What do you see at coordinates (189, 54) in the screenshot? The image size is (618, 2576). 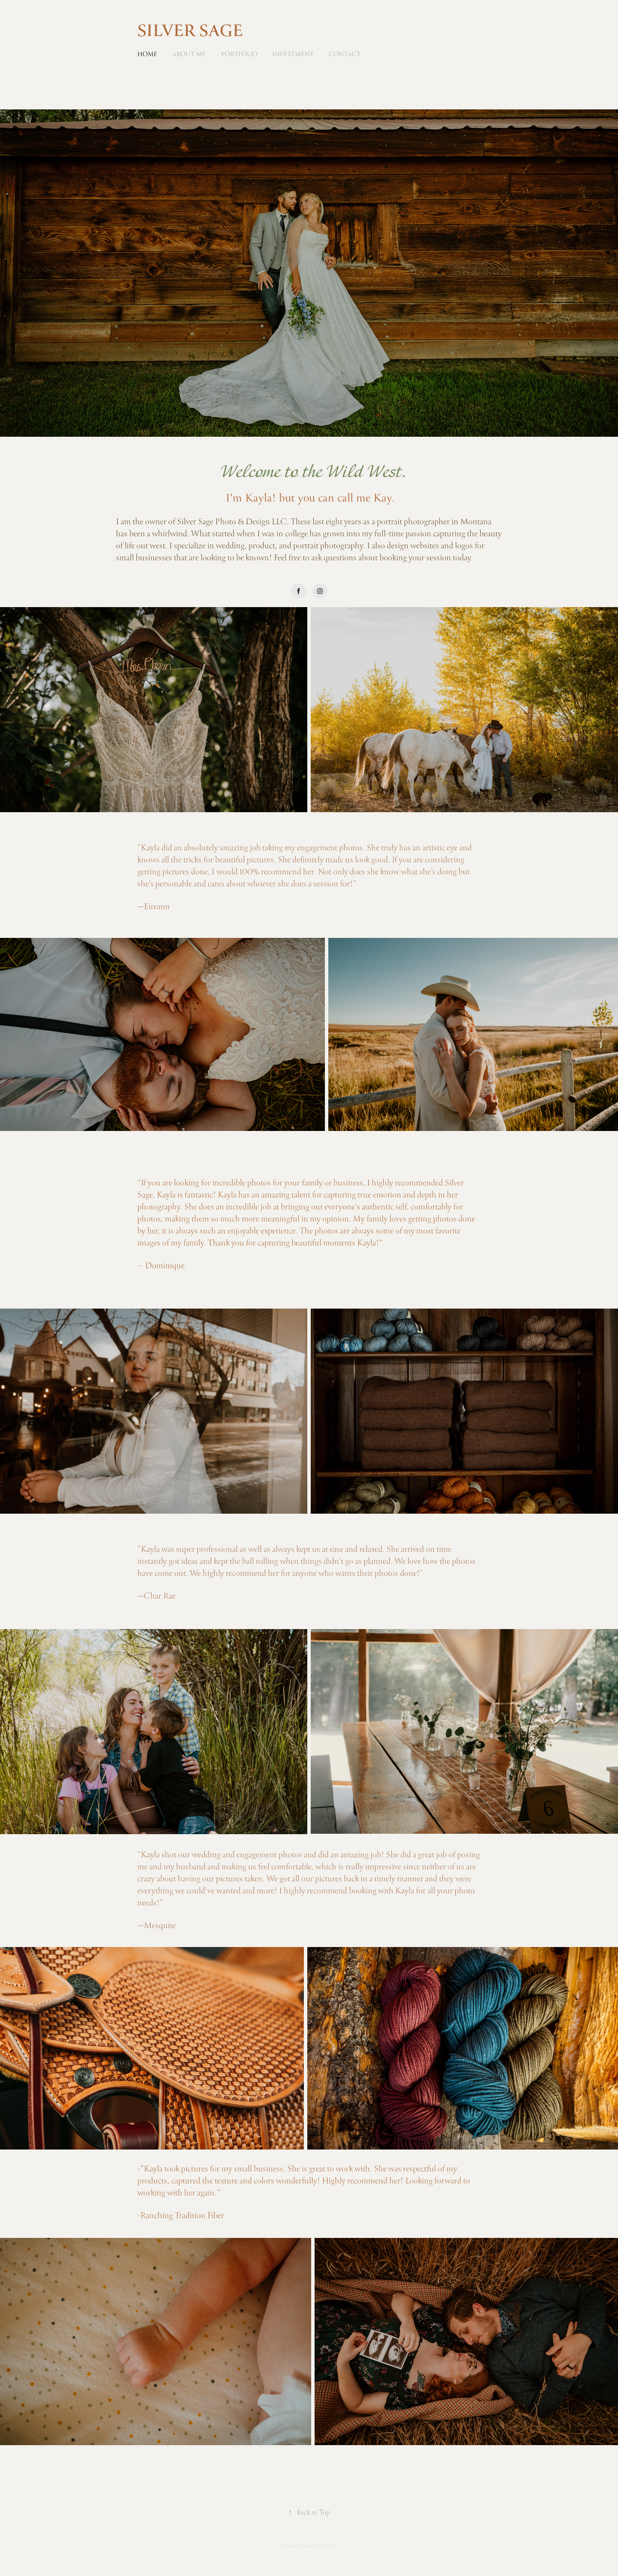 I see `About Me` at bounding box center [189, 54].